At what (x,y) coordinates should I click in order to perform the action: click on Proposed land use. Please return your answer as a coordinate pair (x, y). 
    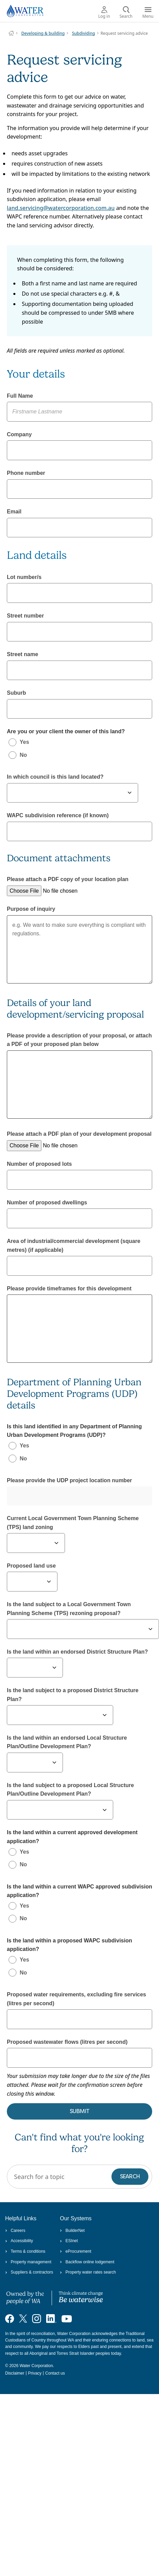
    Looking at the image, I should click on (31, 1566).